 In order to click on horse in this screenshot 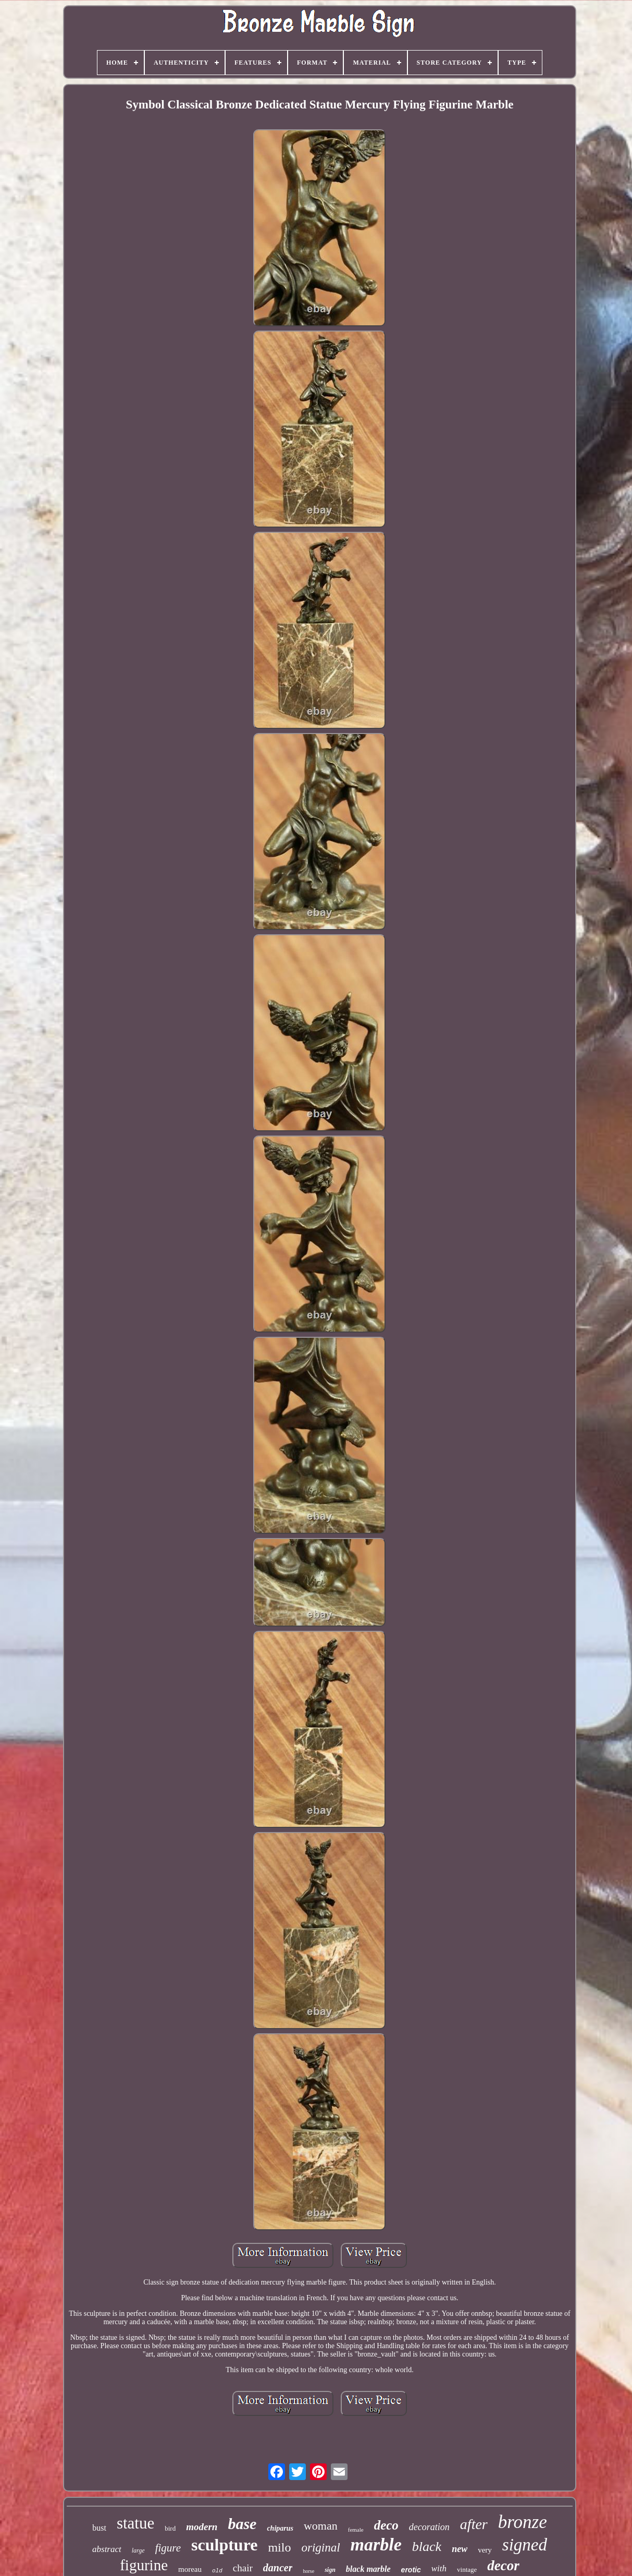, I will do `click(308, 2571)`.